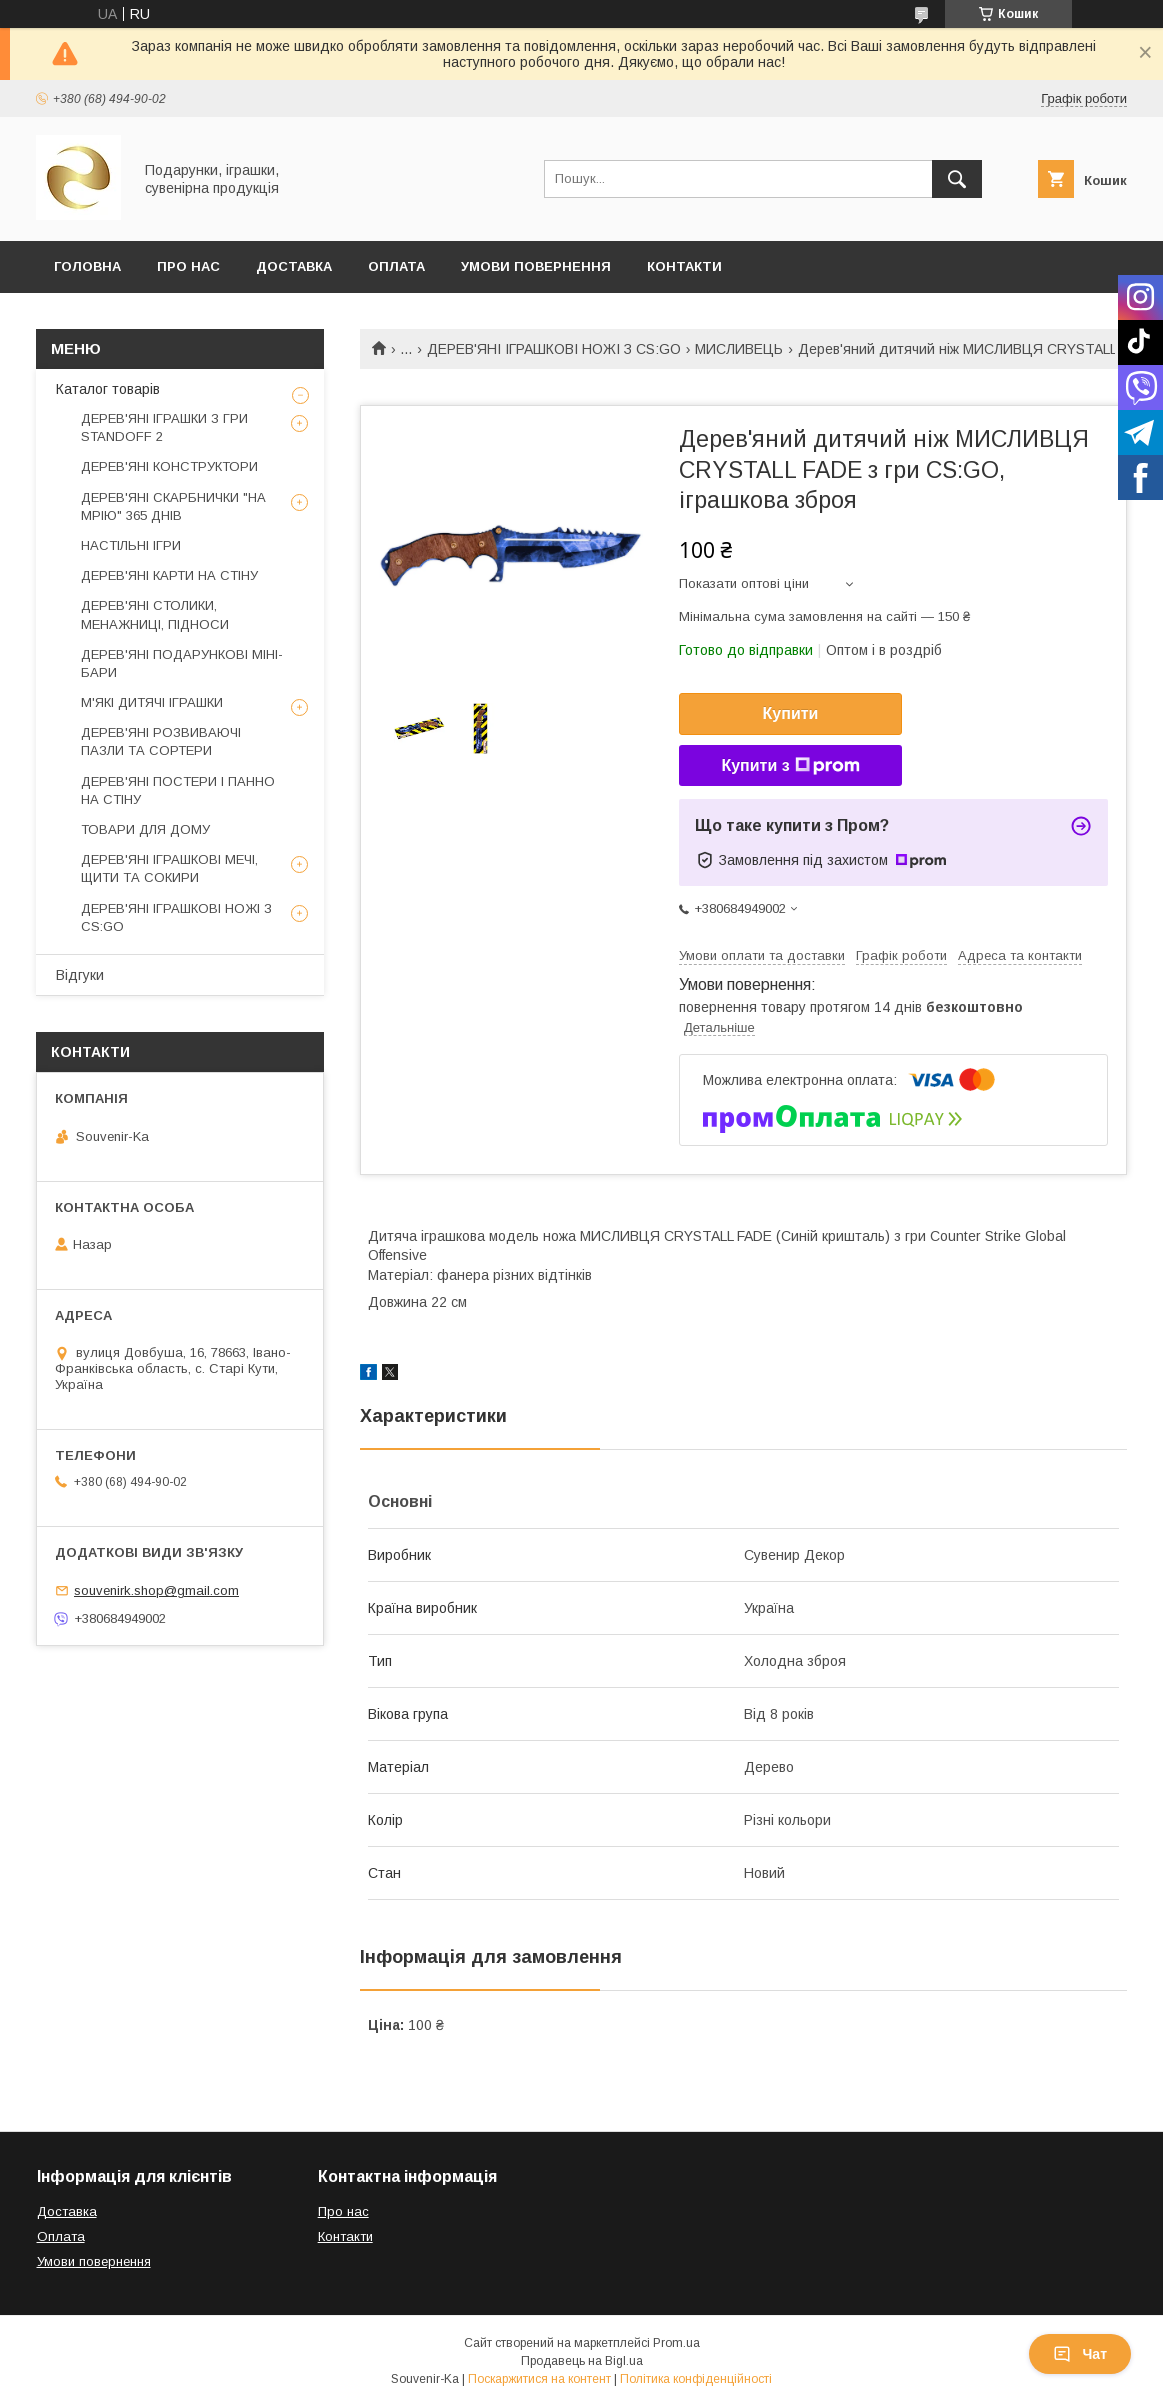 Image resolution: width=1163 pixels, height=2406 pixels. I want to click on Головна, so click(87, 266).